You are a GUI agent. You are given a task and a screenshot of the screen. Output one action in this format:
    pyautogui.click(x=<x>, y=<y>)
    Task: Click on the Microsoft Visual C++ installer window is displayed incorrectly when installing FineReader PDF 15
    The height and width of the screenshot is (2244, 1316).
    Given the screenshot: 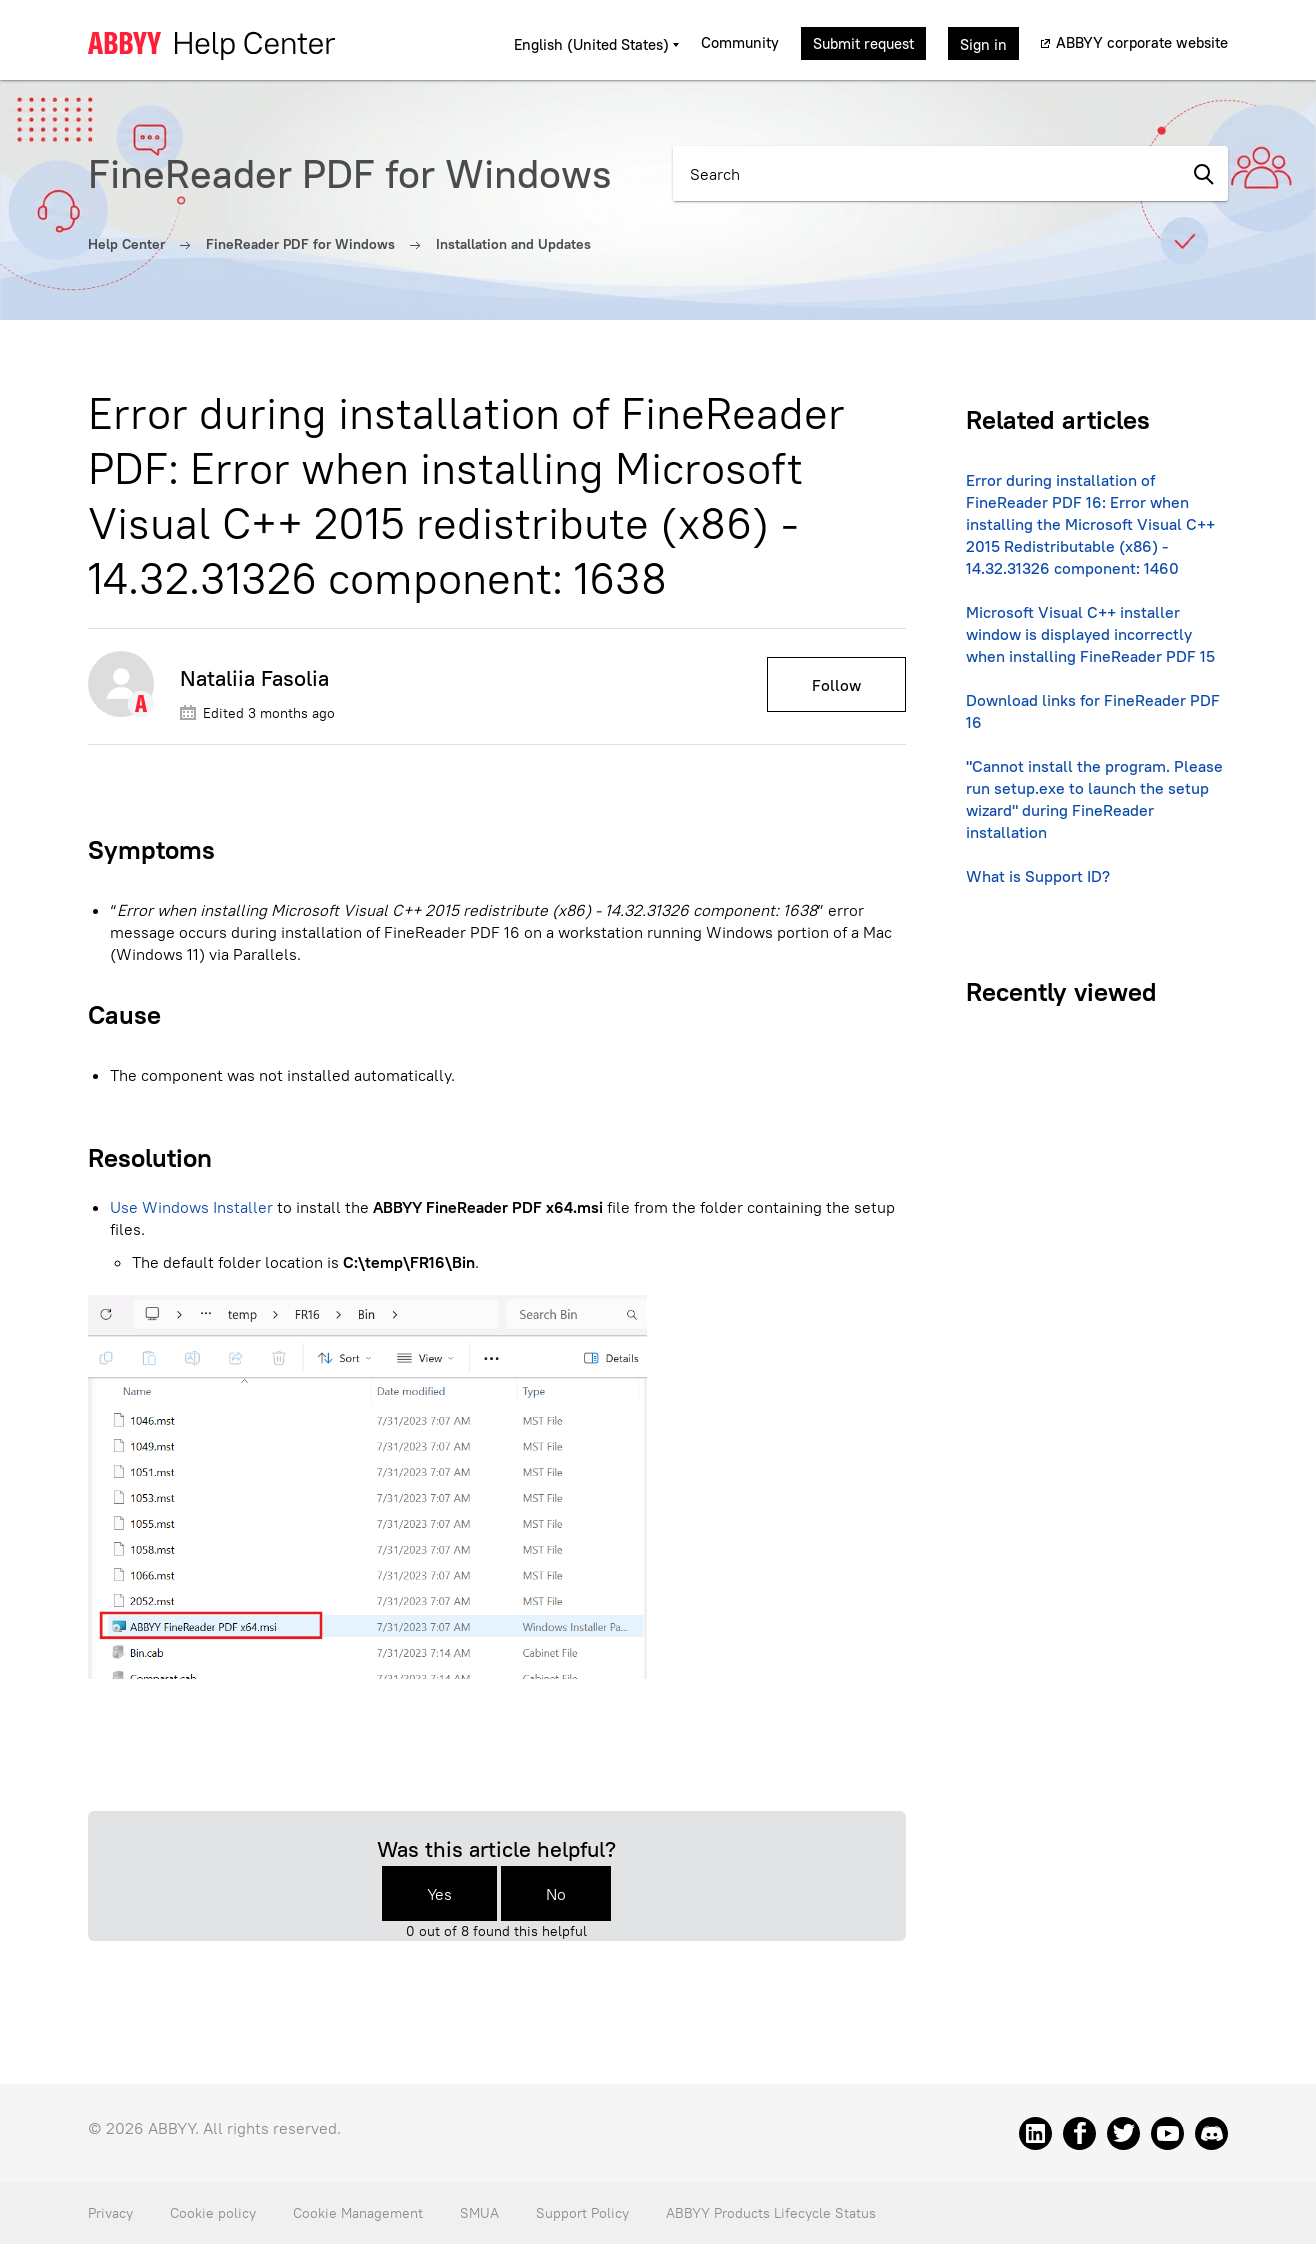 What is the action you would take?
    pyautogui.click(x=1090, y=634)
    